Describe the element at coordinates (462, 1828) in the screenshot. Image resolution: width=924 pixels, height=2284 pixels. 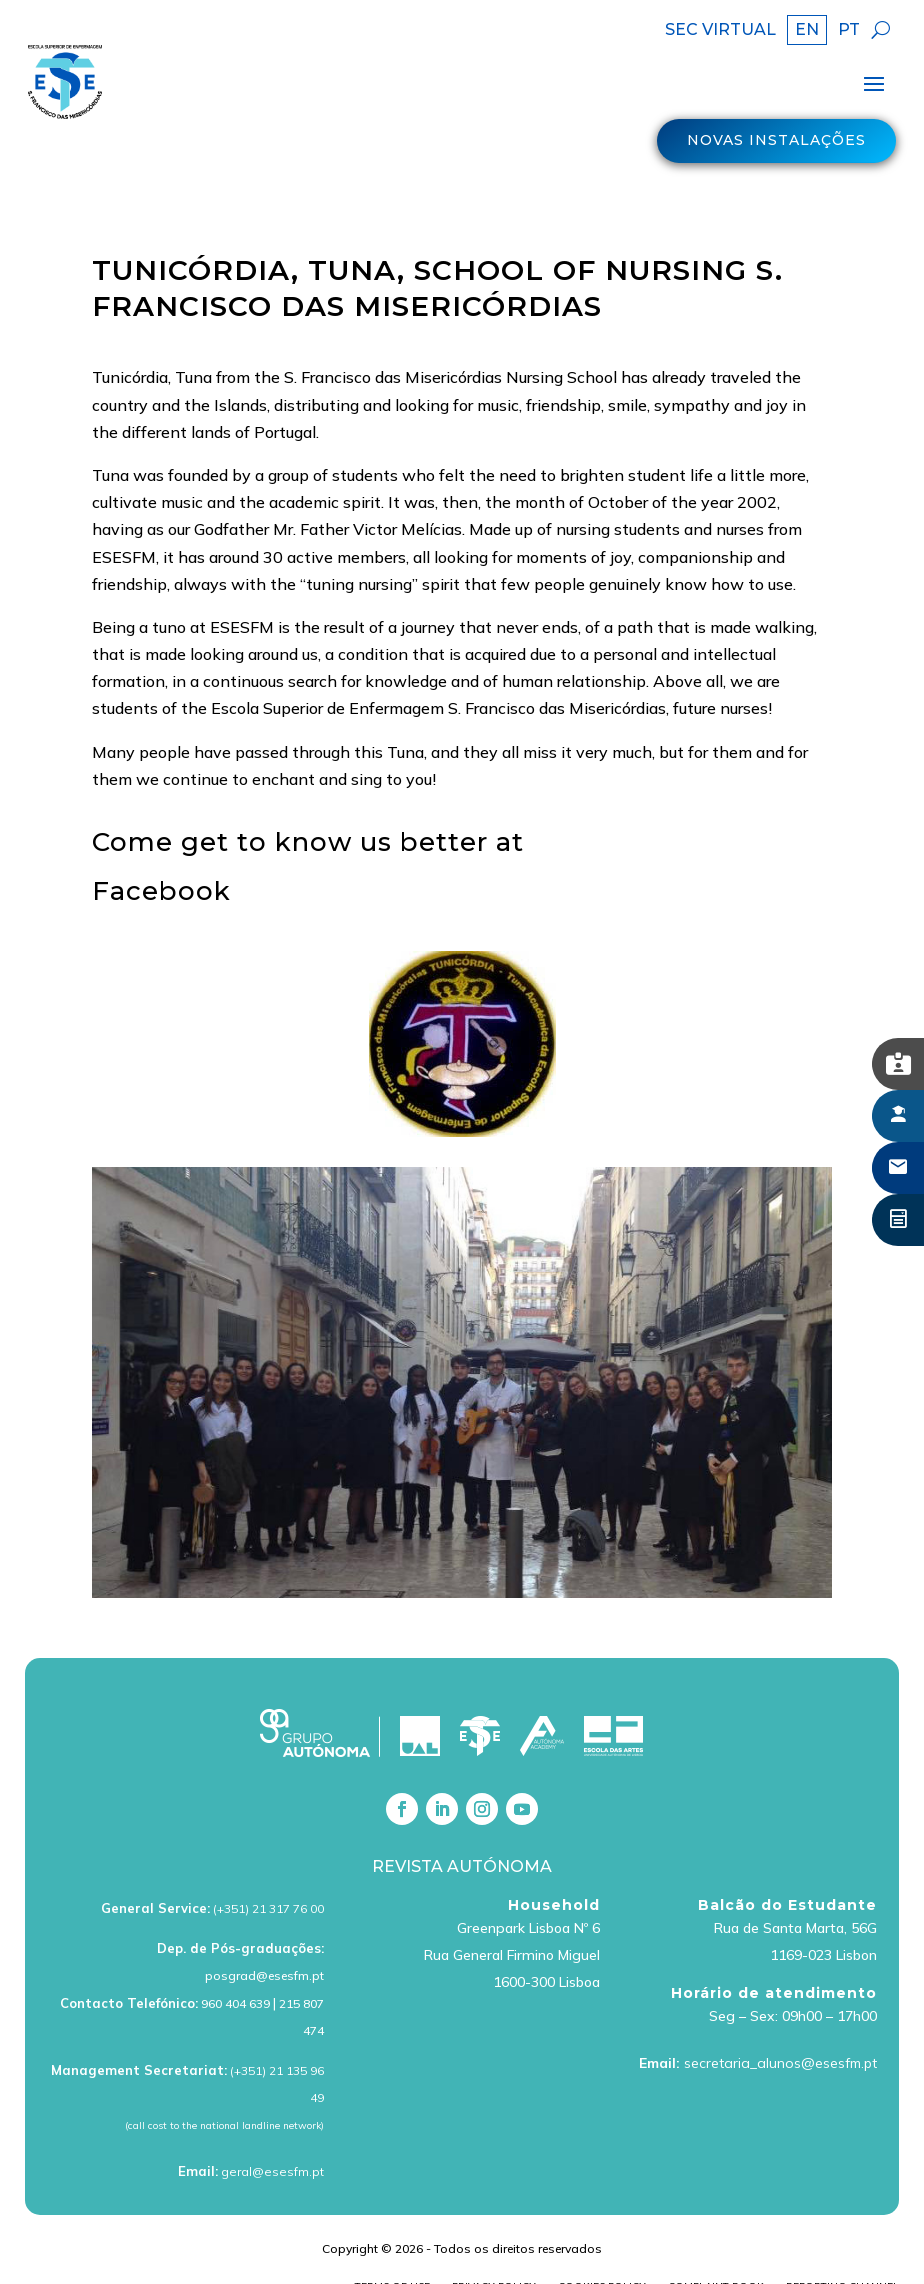
I see `Revista Autónoma` at that location.